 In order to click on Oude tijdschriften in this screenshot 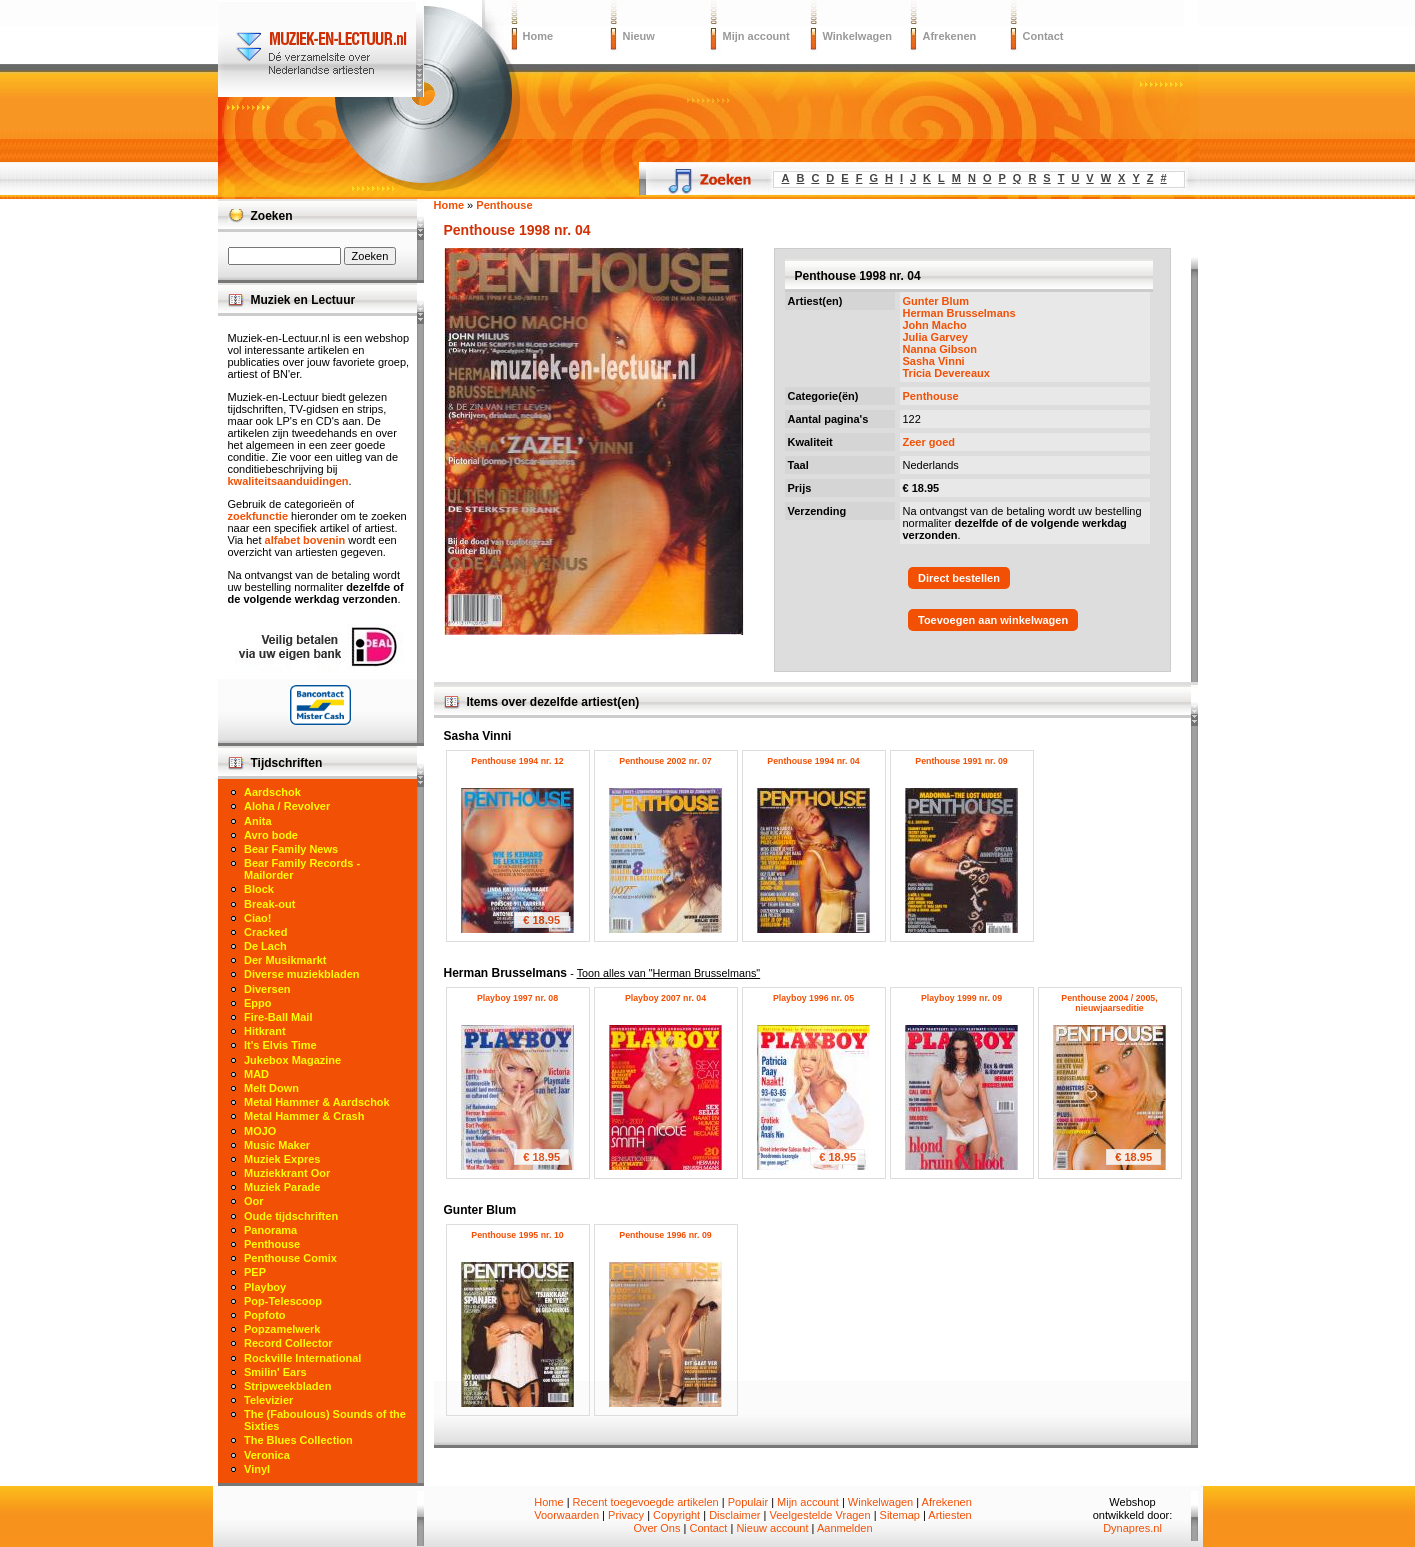, I will do `click(291, 1216)`.